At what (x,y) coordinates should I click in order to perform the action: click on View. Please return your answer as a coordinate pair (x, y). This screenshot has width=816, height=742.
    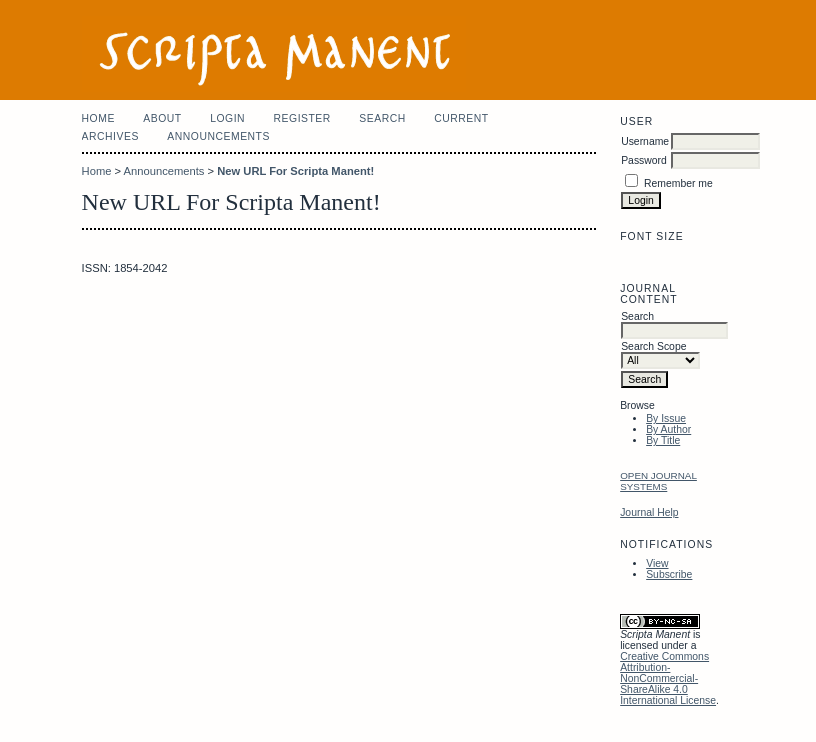
    Looking at the image, I should click on (657, 563).